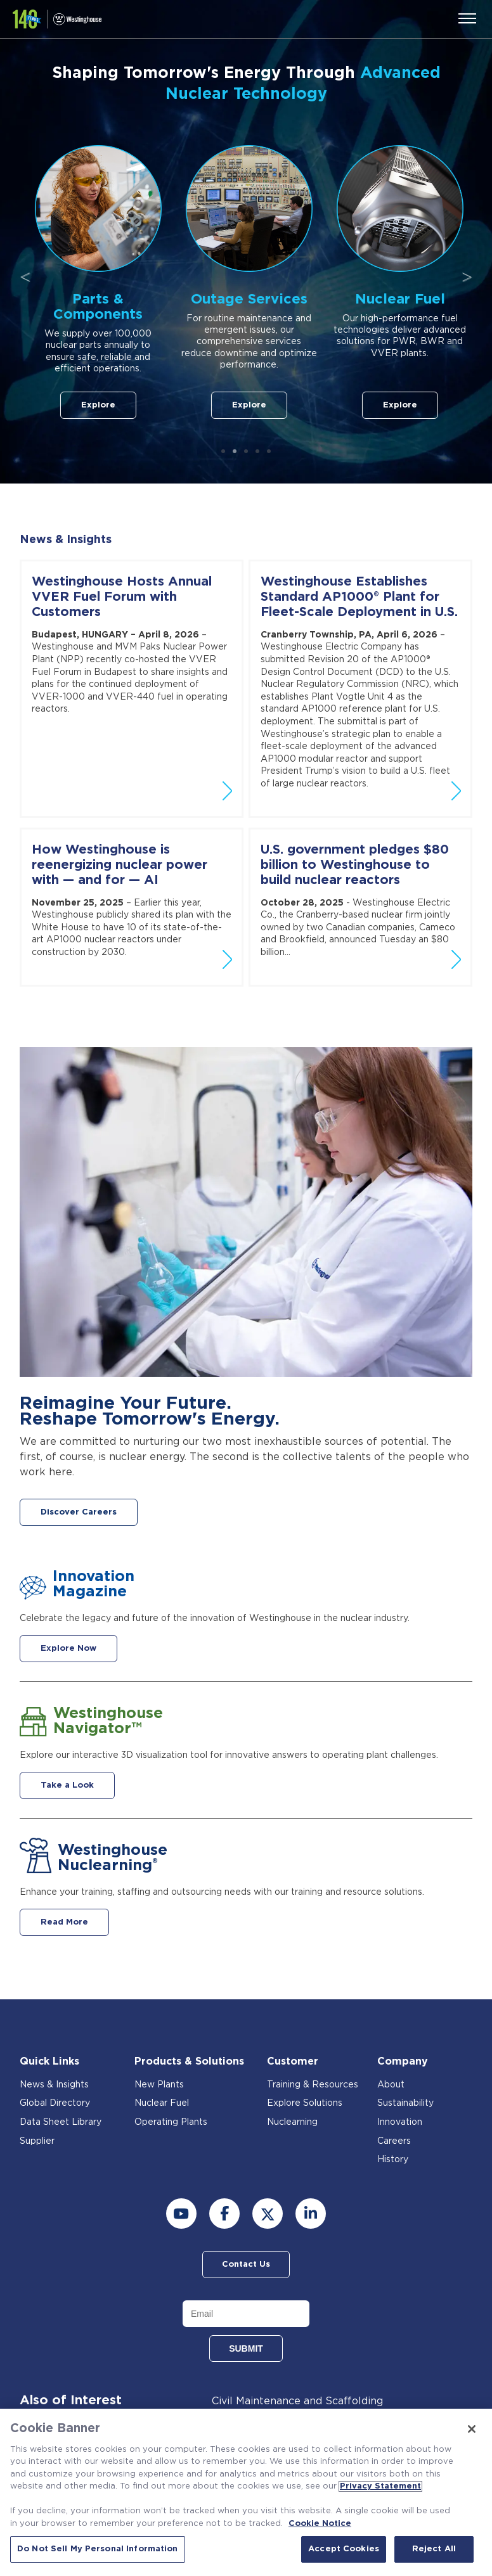 The height and width of the screenshot is (2576, 492). I want to click on Data Sheet Library, so click(60, 2122).